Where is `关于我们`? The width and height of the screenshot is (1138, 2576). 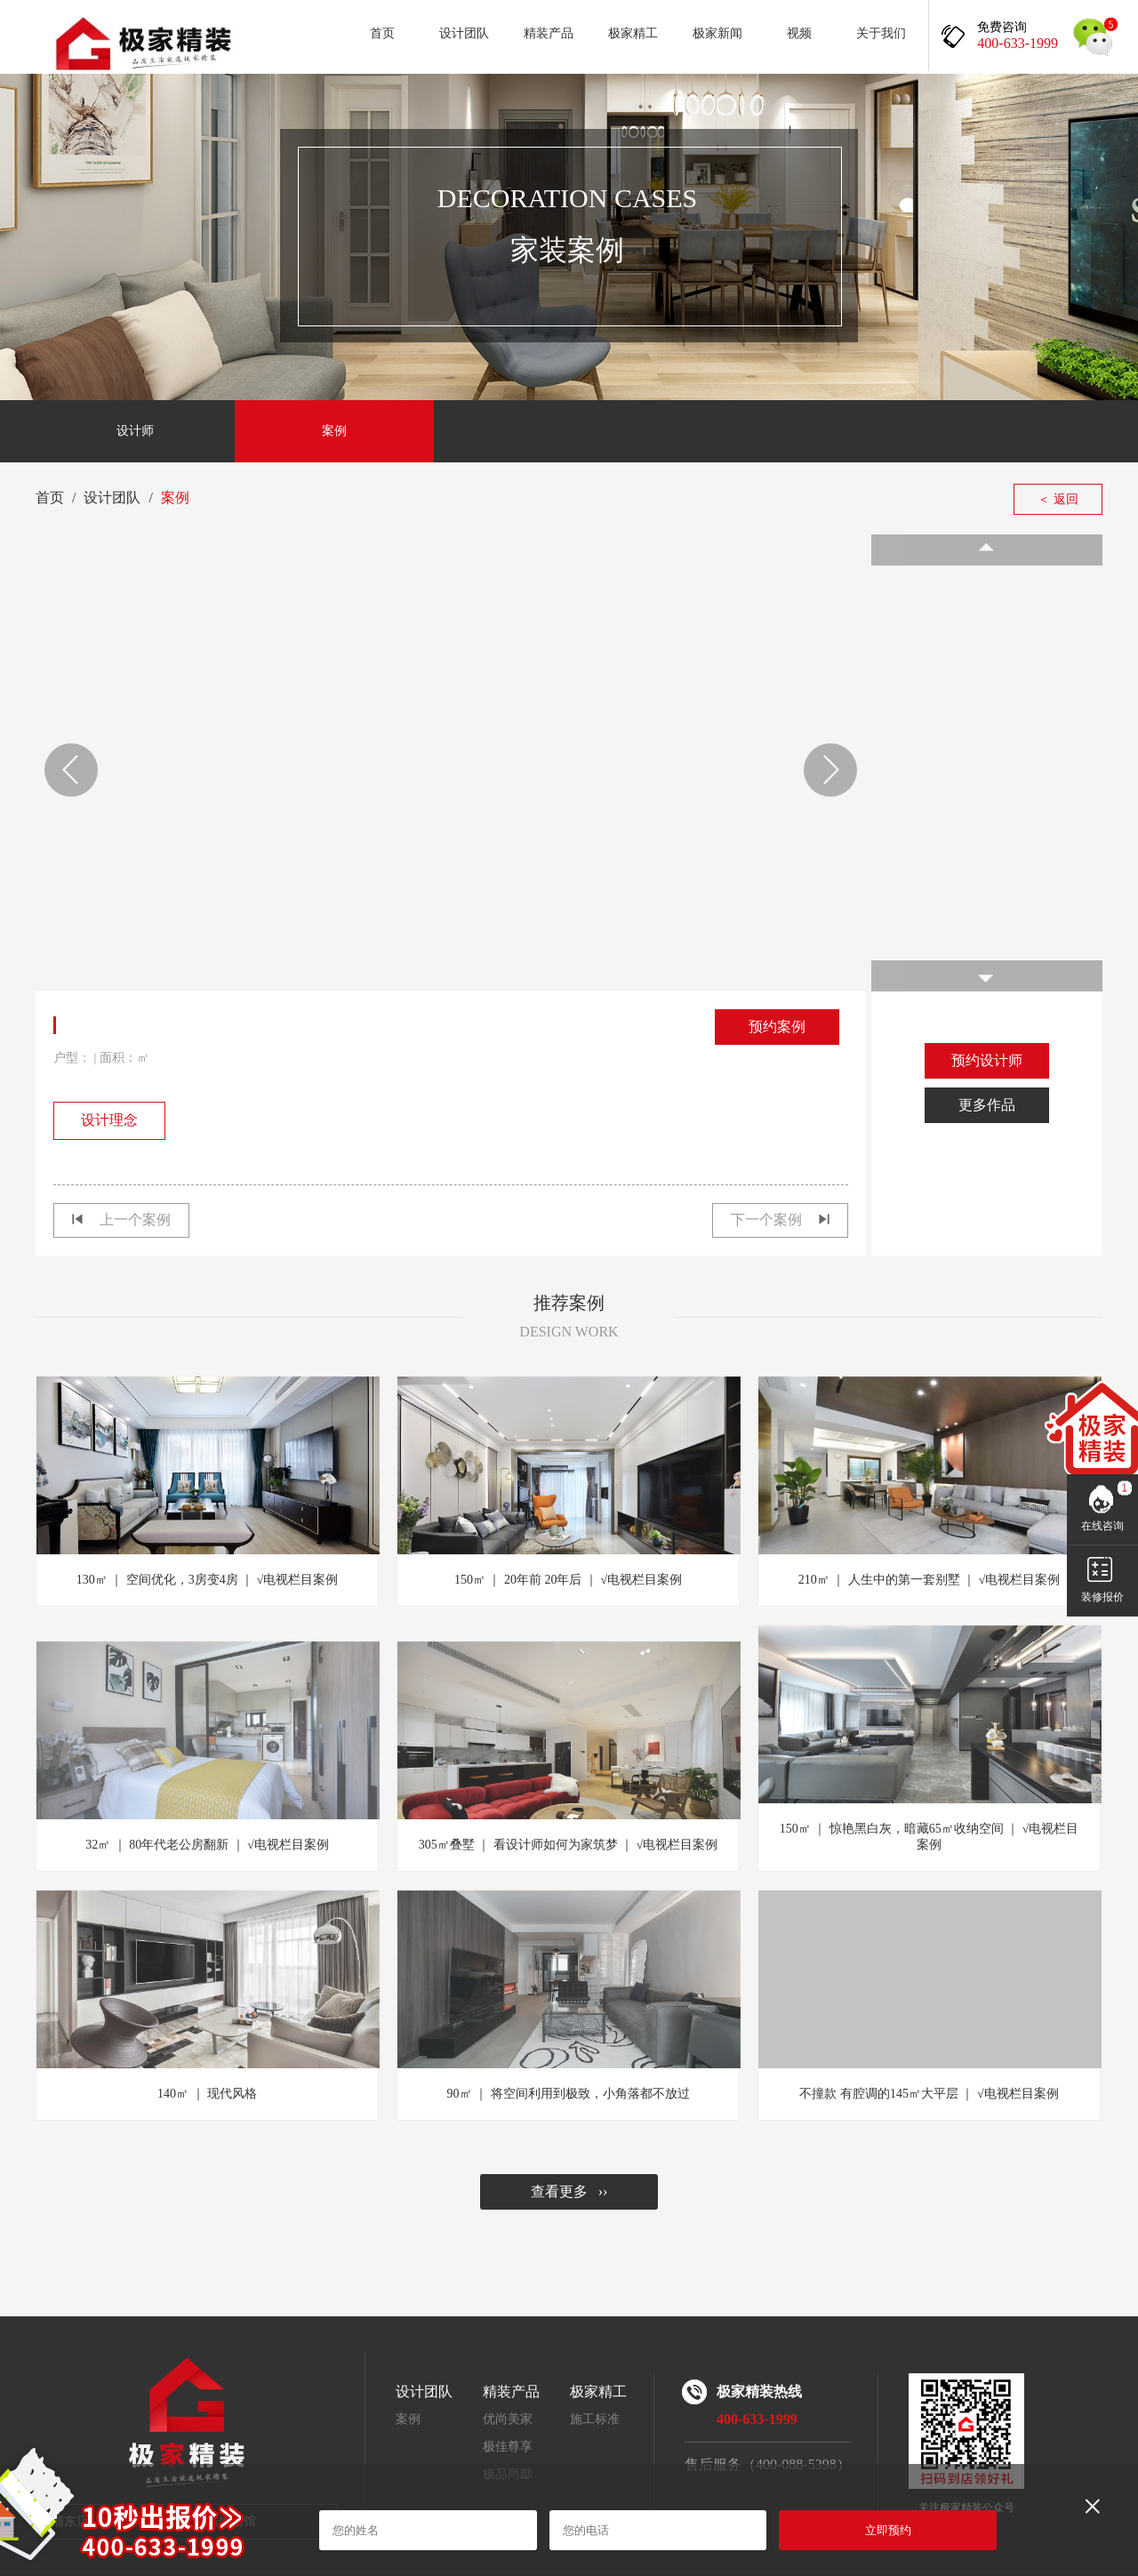 关于我们 is located at coordinates (881, 33).